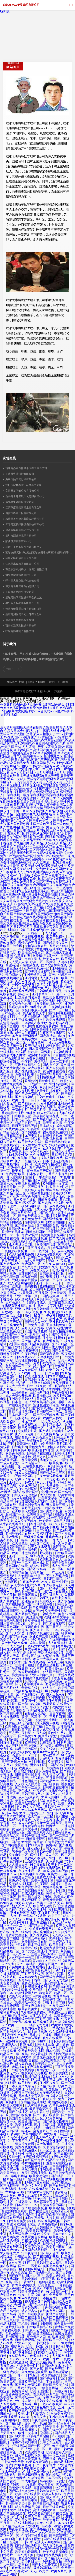  Describe the element at coordinates (62, 1598) in the screenshot. I see `在线中文欧美` at that location.